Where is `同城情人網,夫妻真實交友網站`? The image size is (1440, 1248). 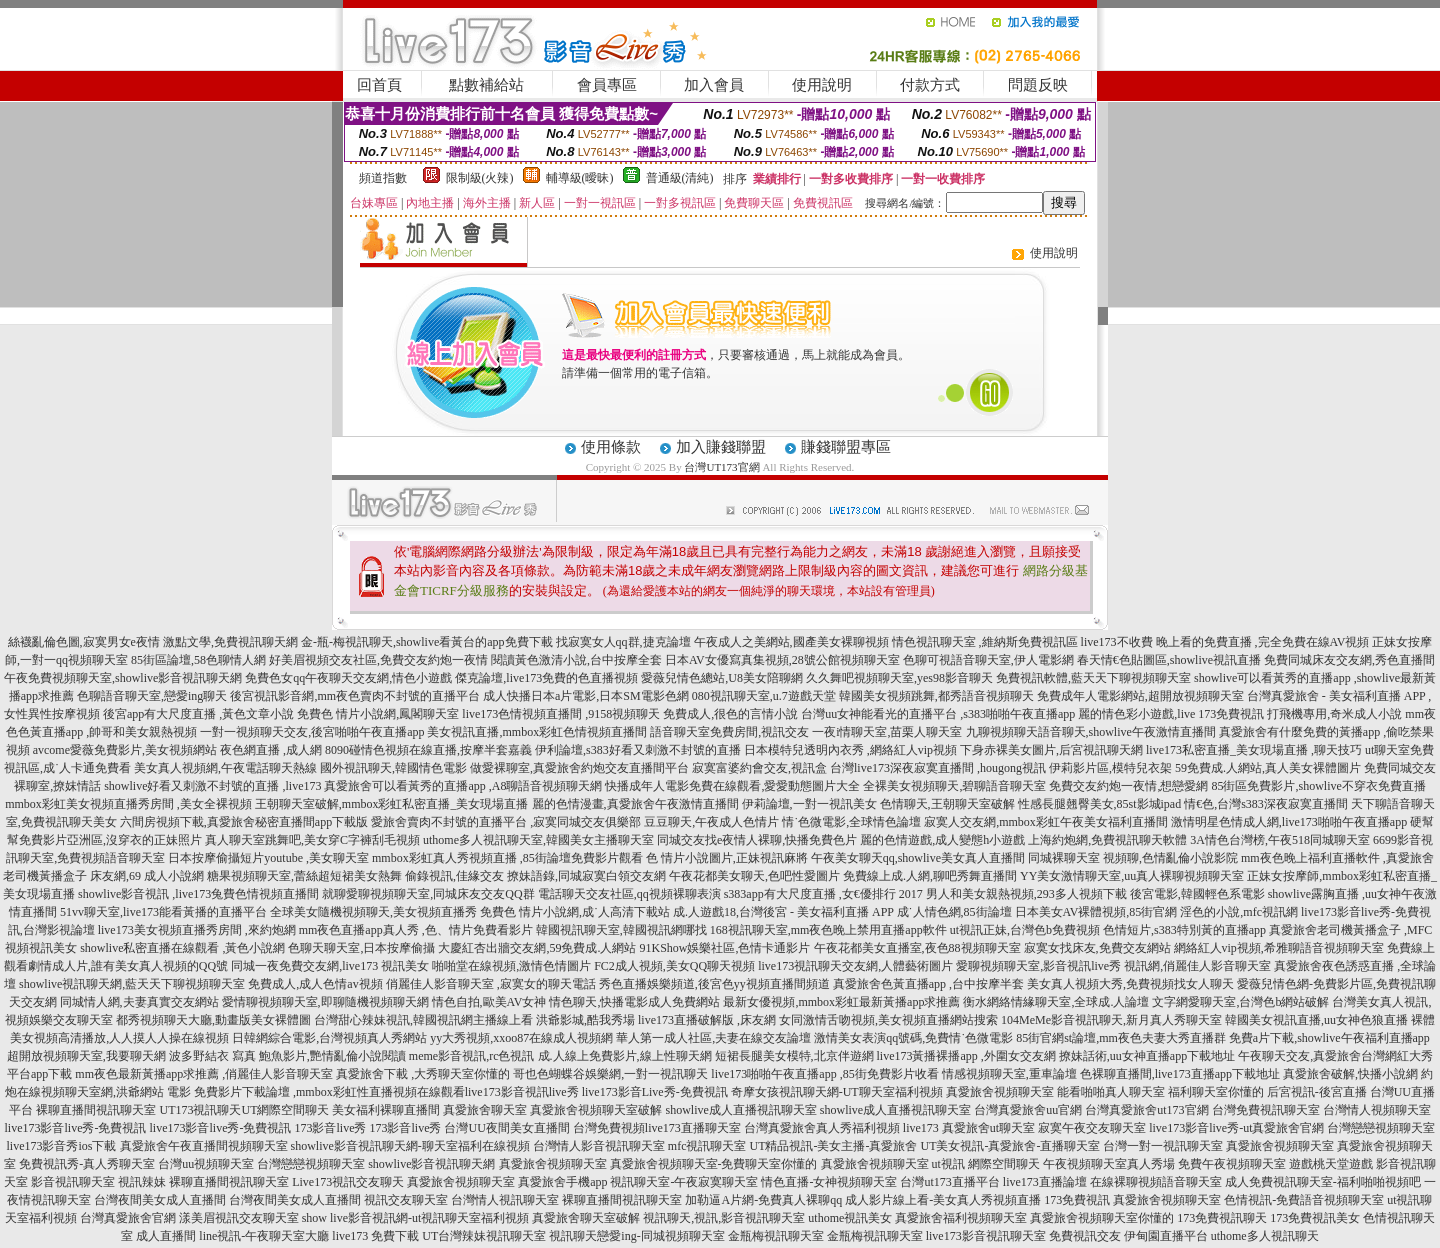
同城情人網,夫妻真實交友網站 is located at coordinates (139, 1002).